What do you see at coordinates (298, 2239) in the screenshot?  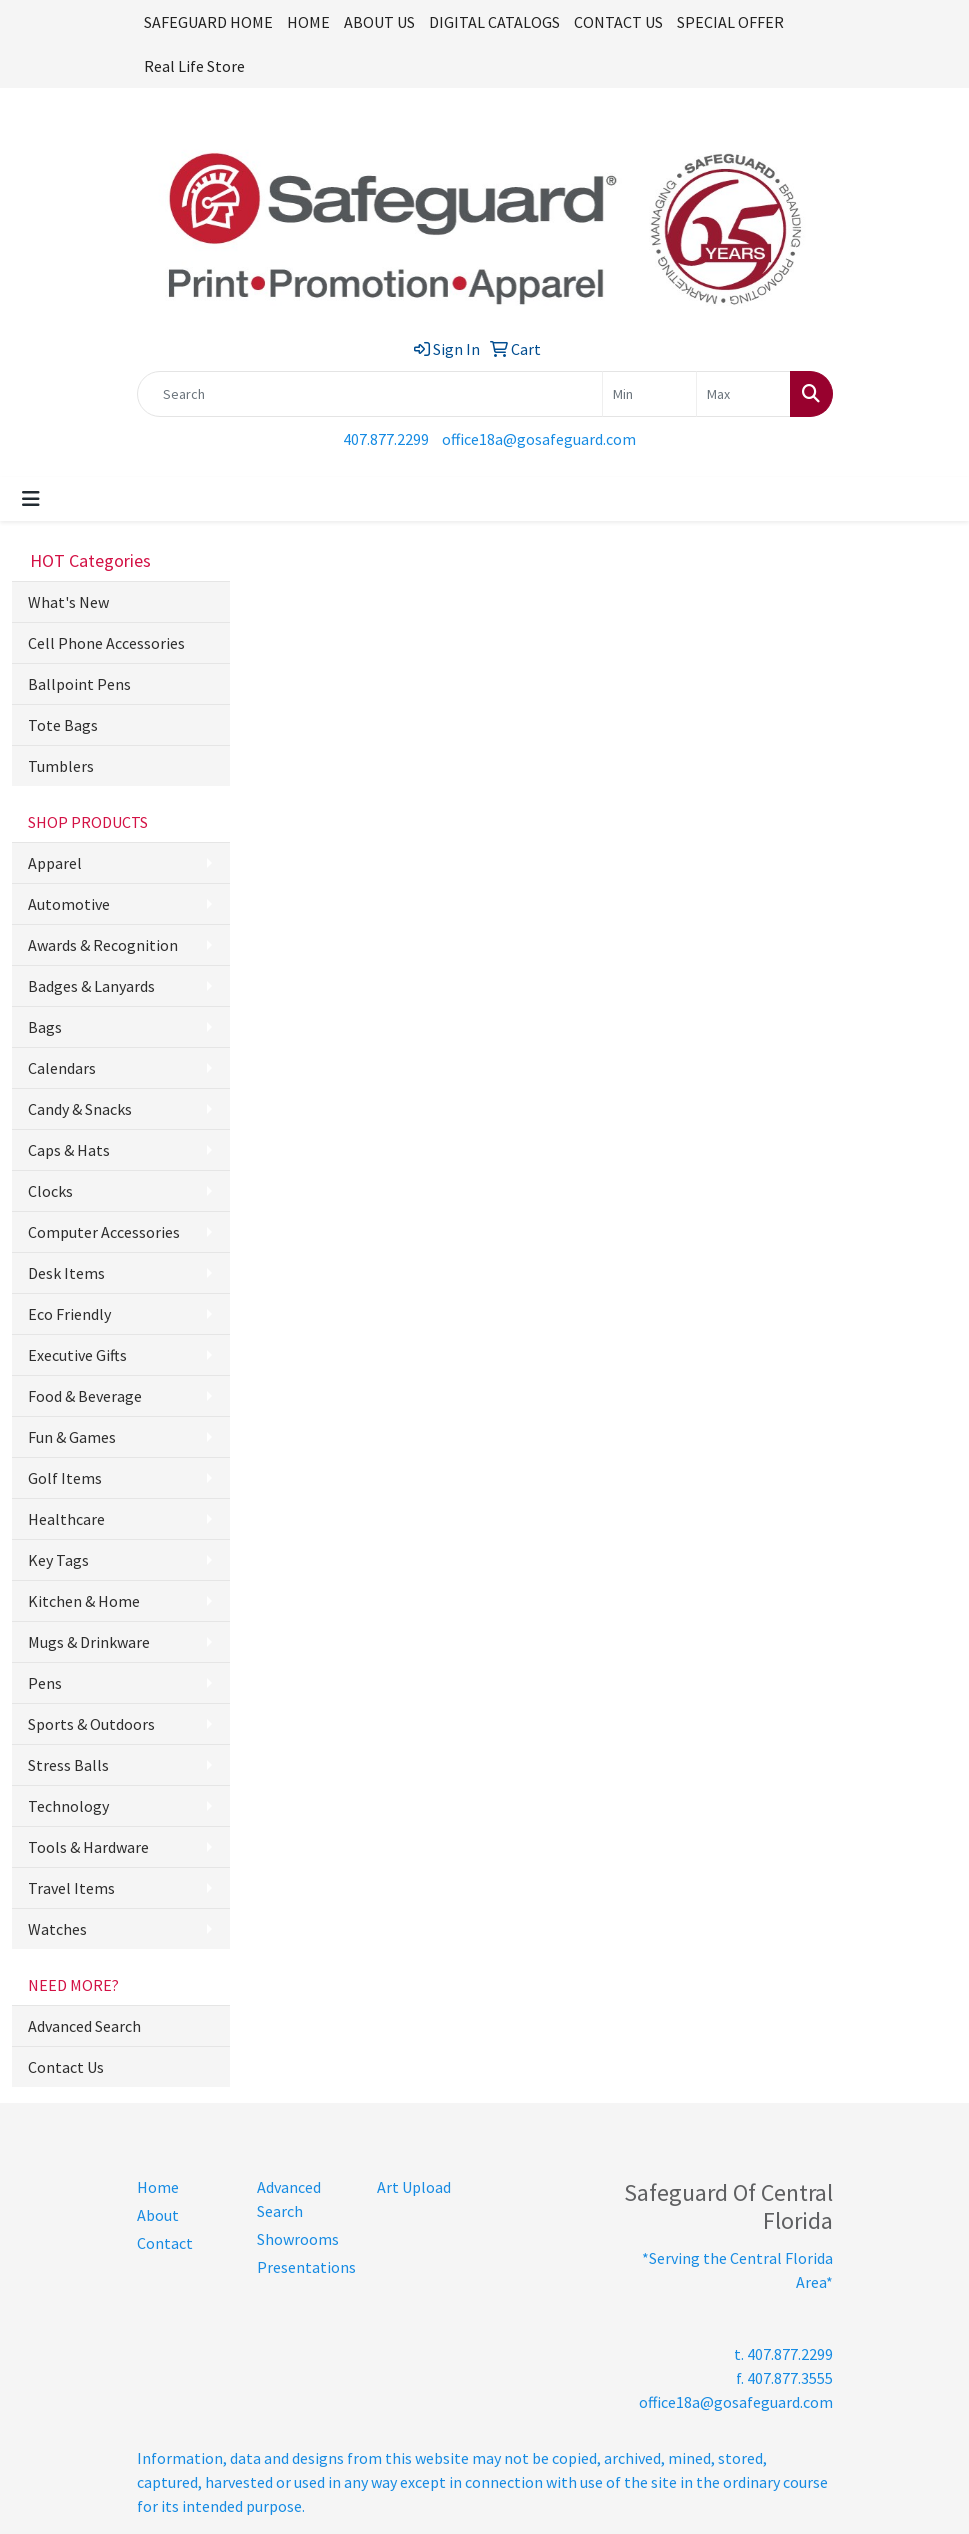 I see `Showrooms` at bounding box center [298, 2239].